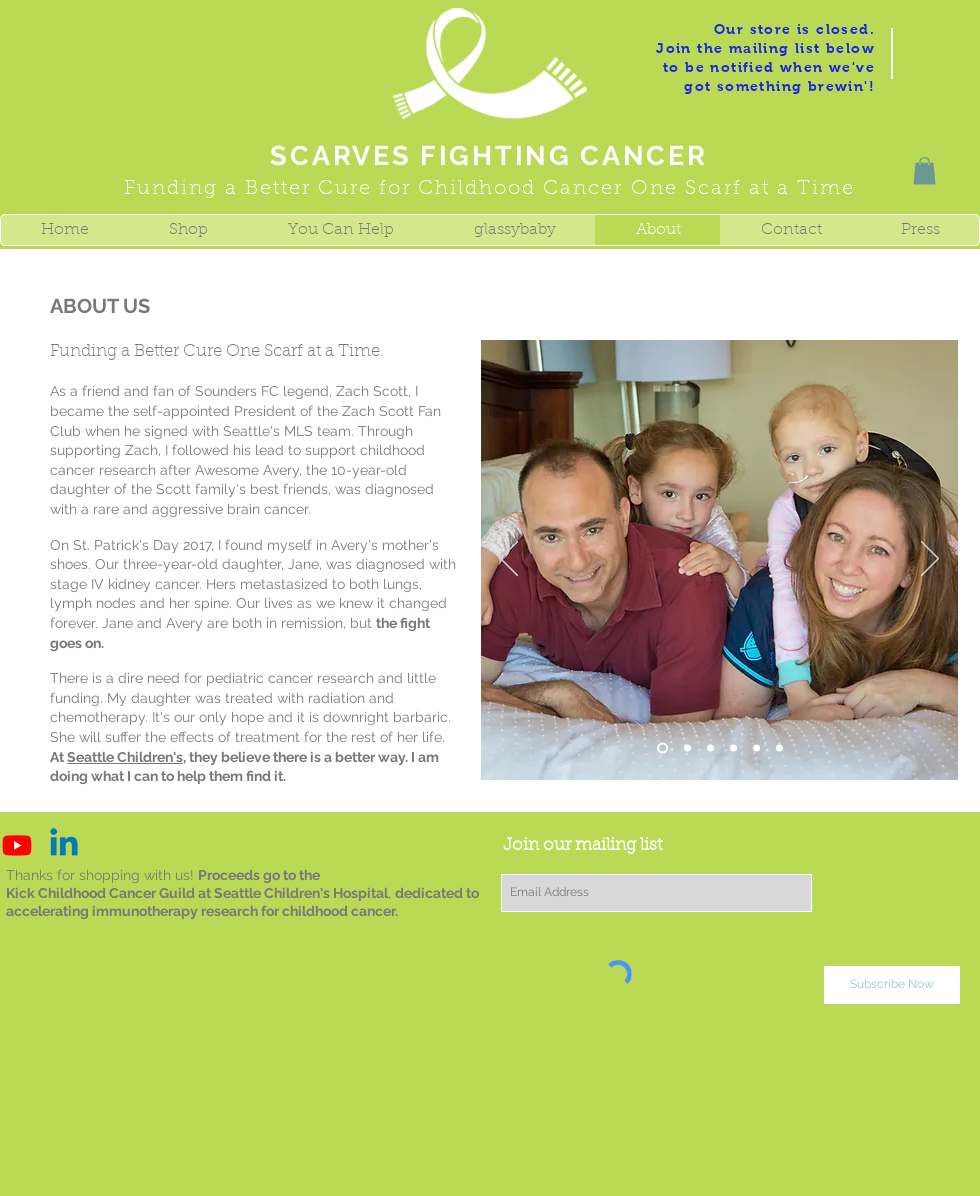  What do you see at coordinates (662, 748) in the screenshot?
I see `[Slide 1]` at bounding box center [662, 748].